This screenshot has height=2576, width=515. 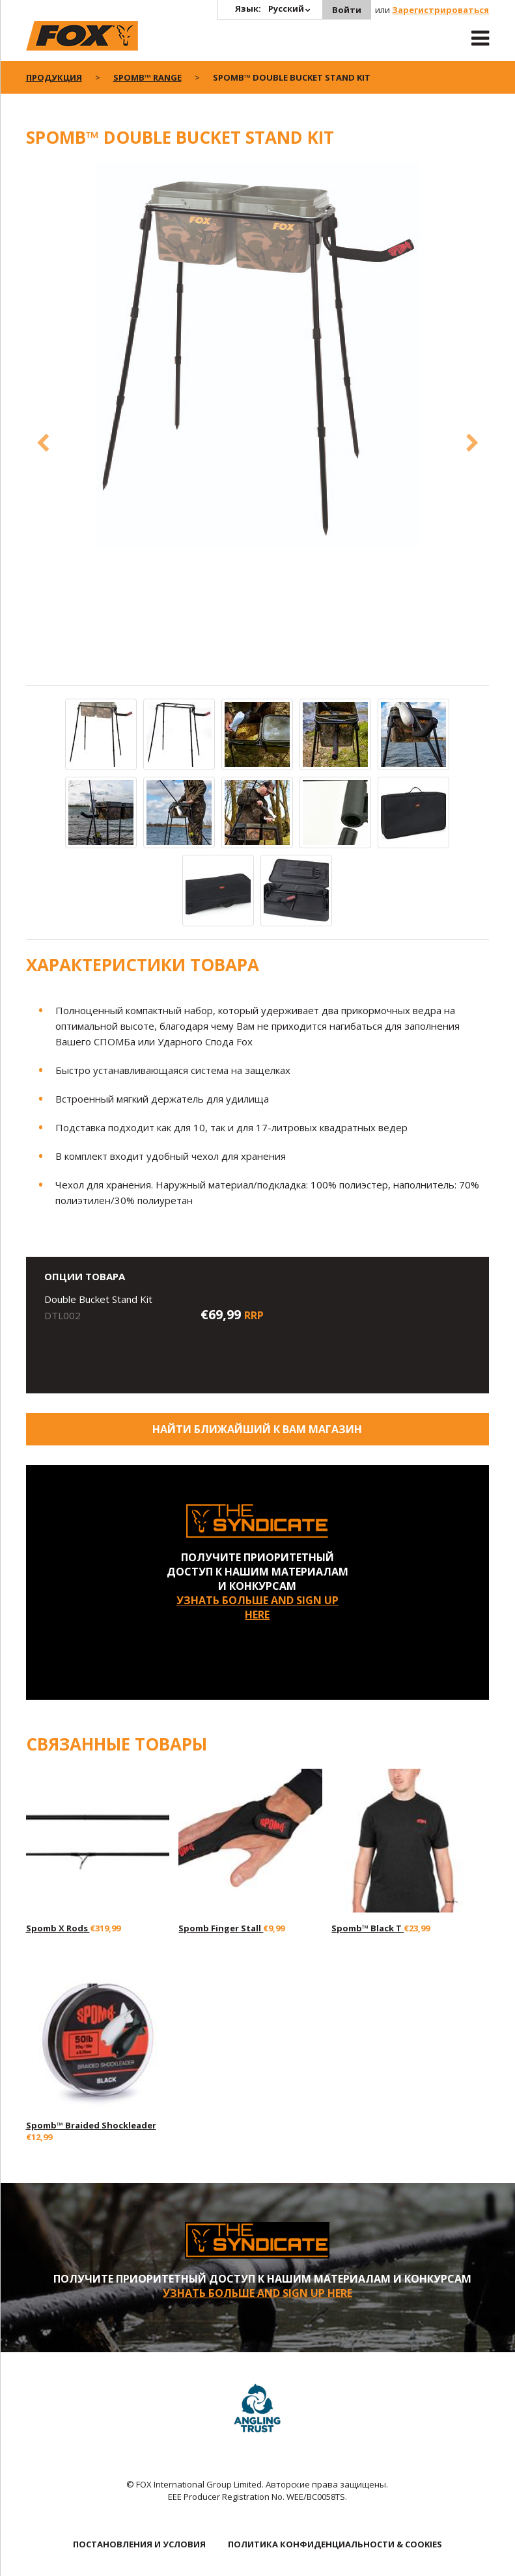 What do you see at coordinates (440, 10) in the screenshot?
I see `Зарегистрироваться` at bounding box center [440, 10].